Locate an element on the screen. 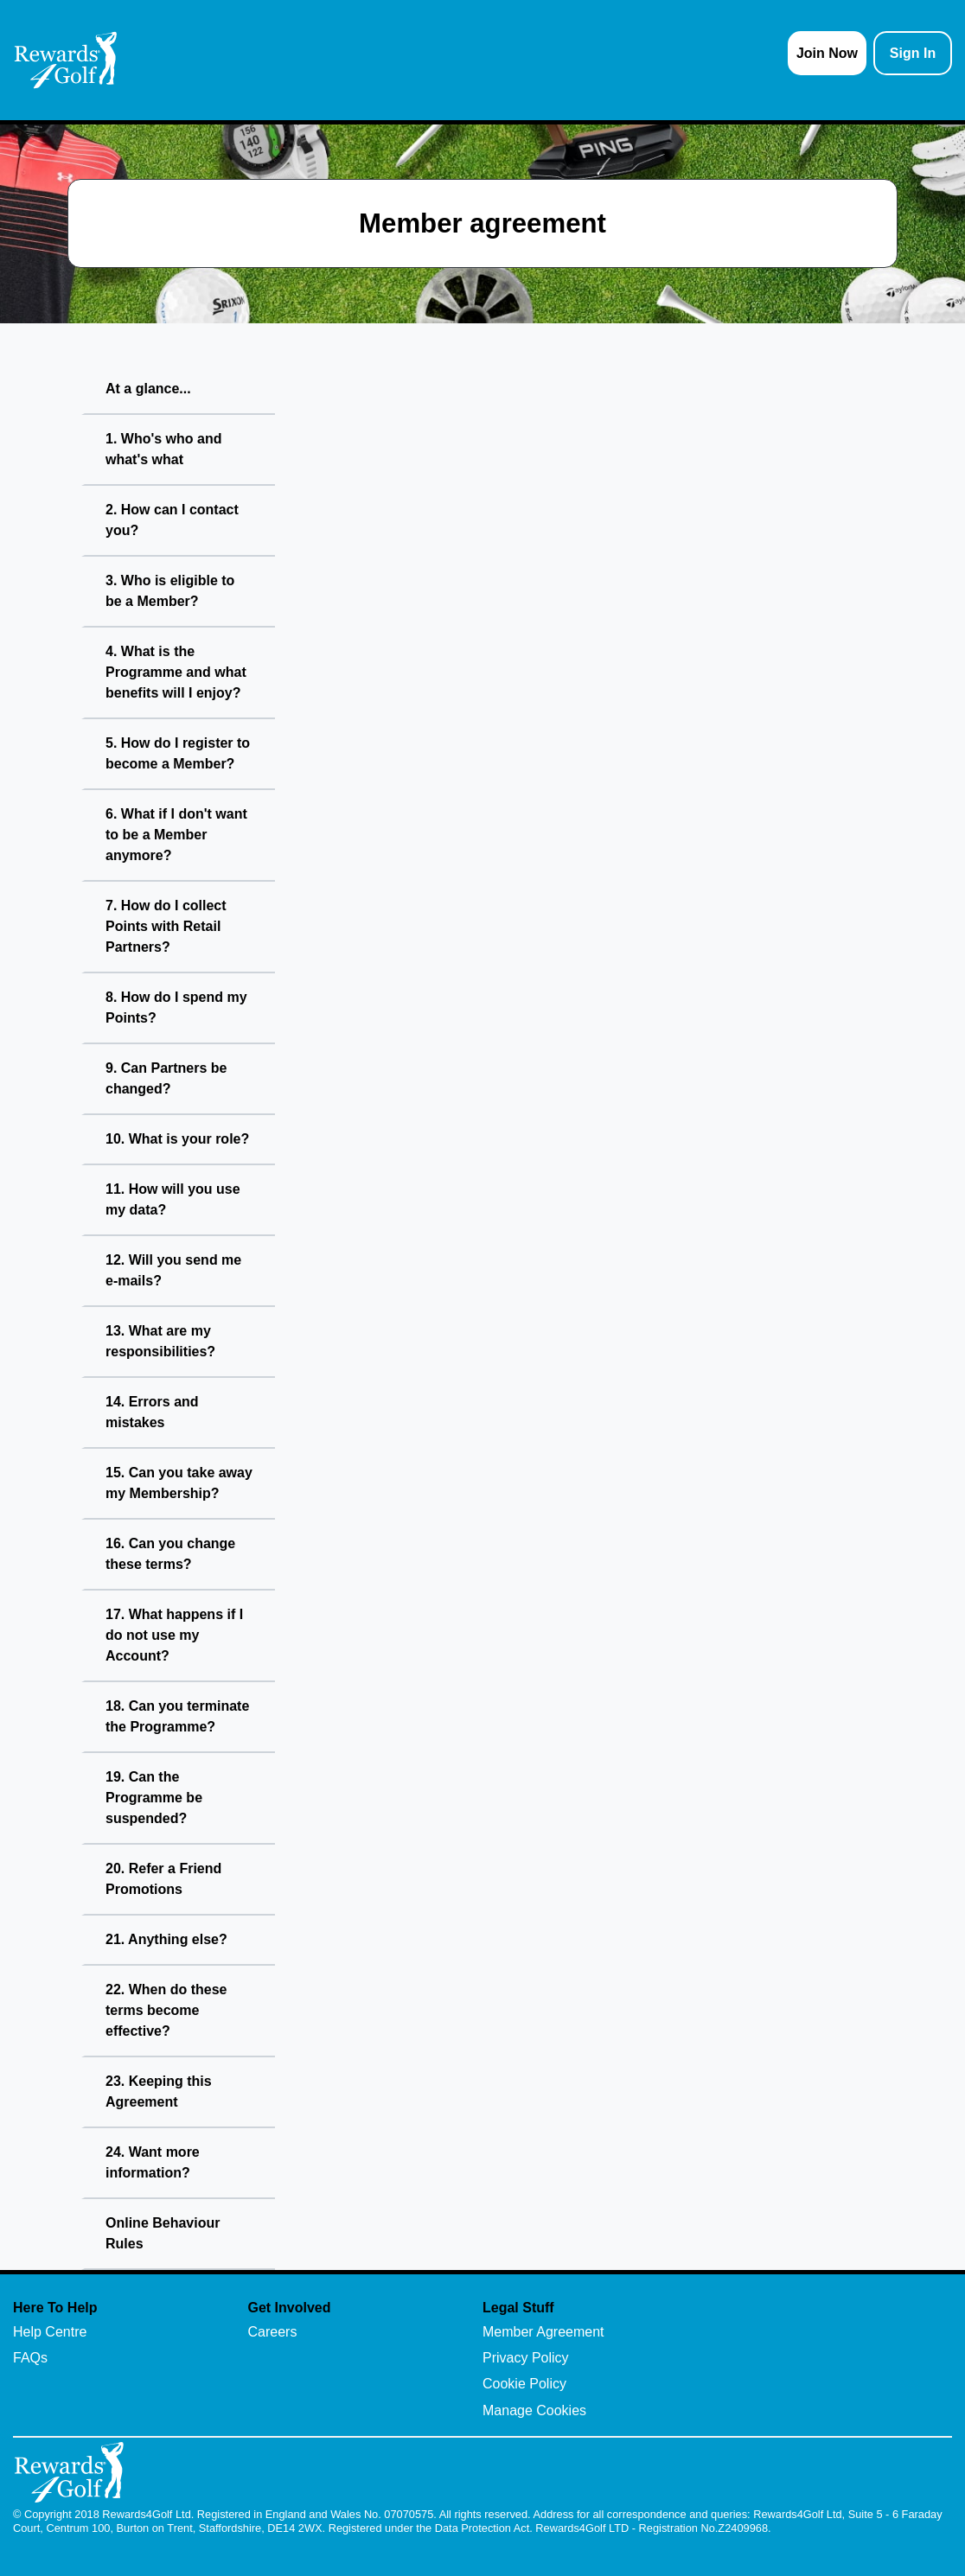  13. What are my responsibilities? is located at coordinates (160, 1341).